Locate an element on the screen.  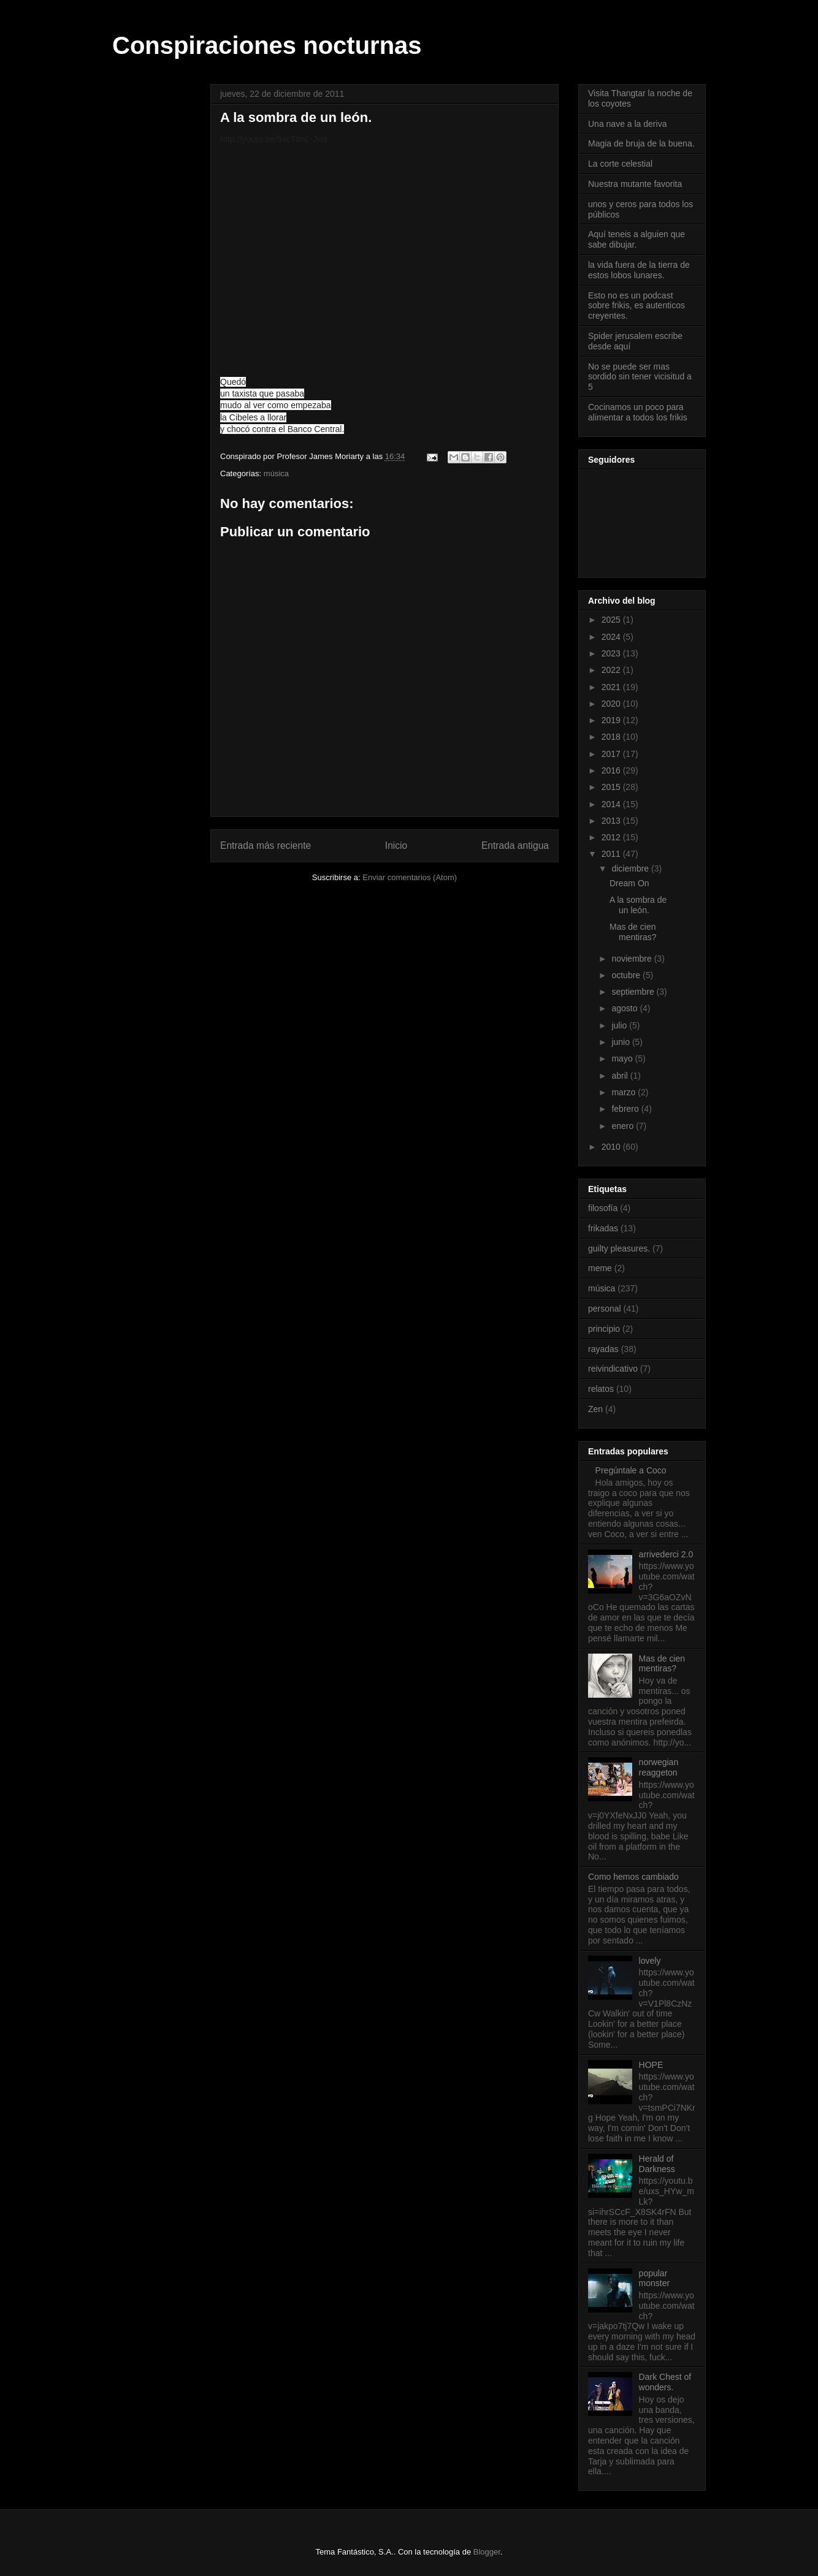
Como hemos cambiado is located at coordinates (633, 1877).